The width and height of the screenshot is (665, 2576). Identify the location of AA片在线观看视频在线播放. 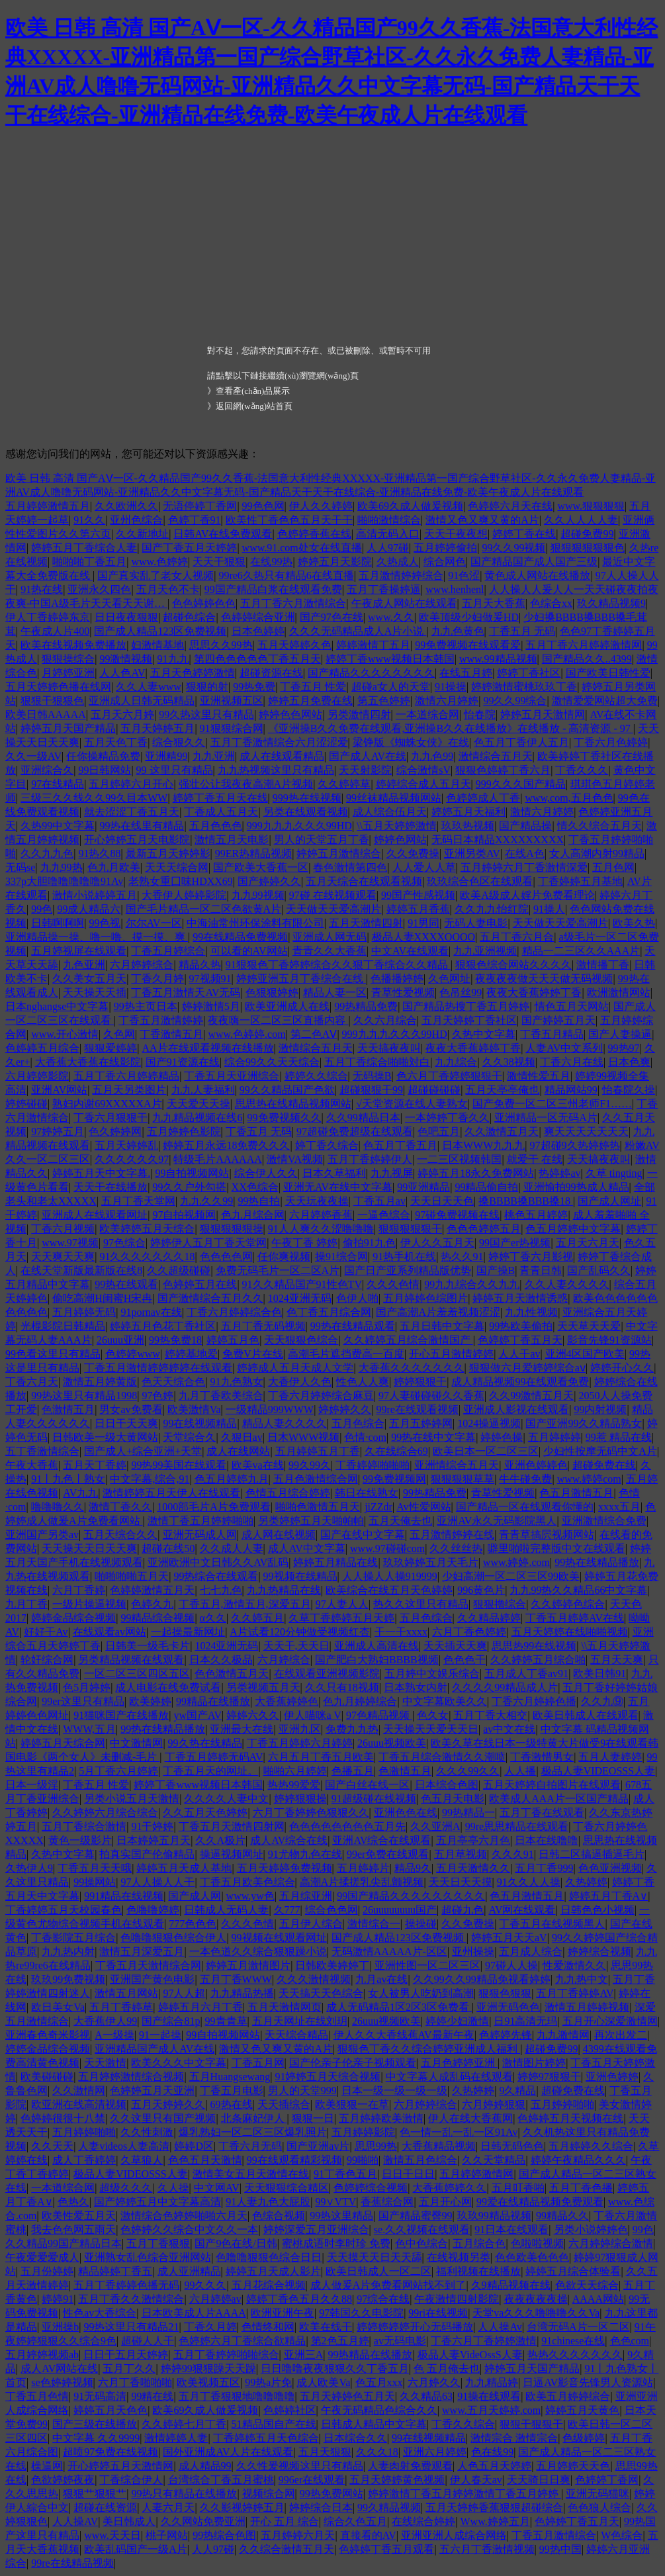
(207, 1048).